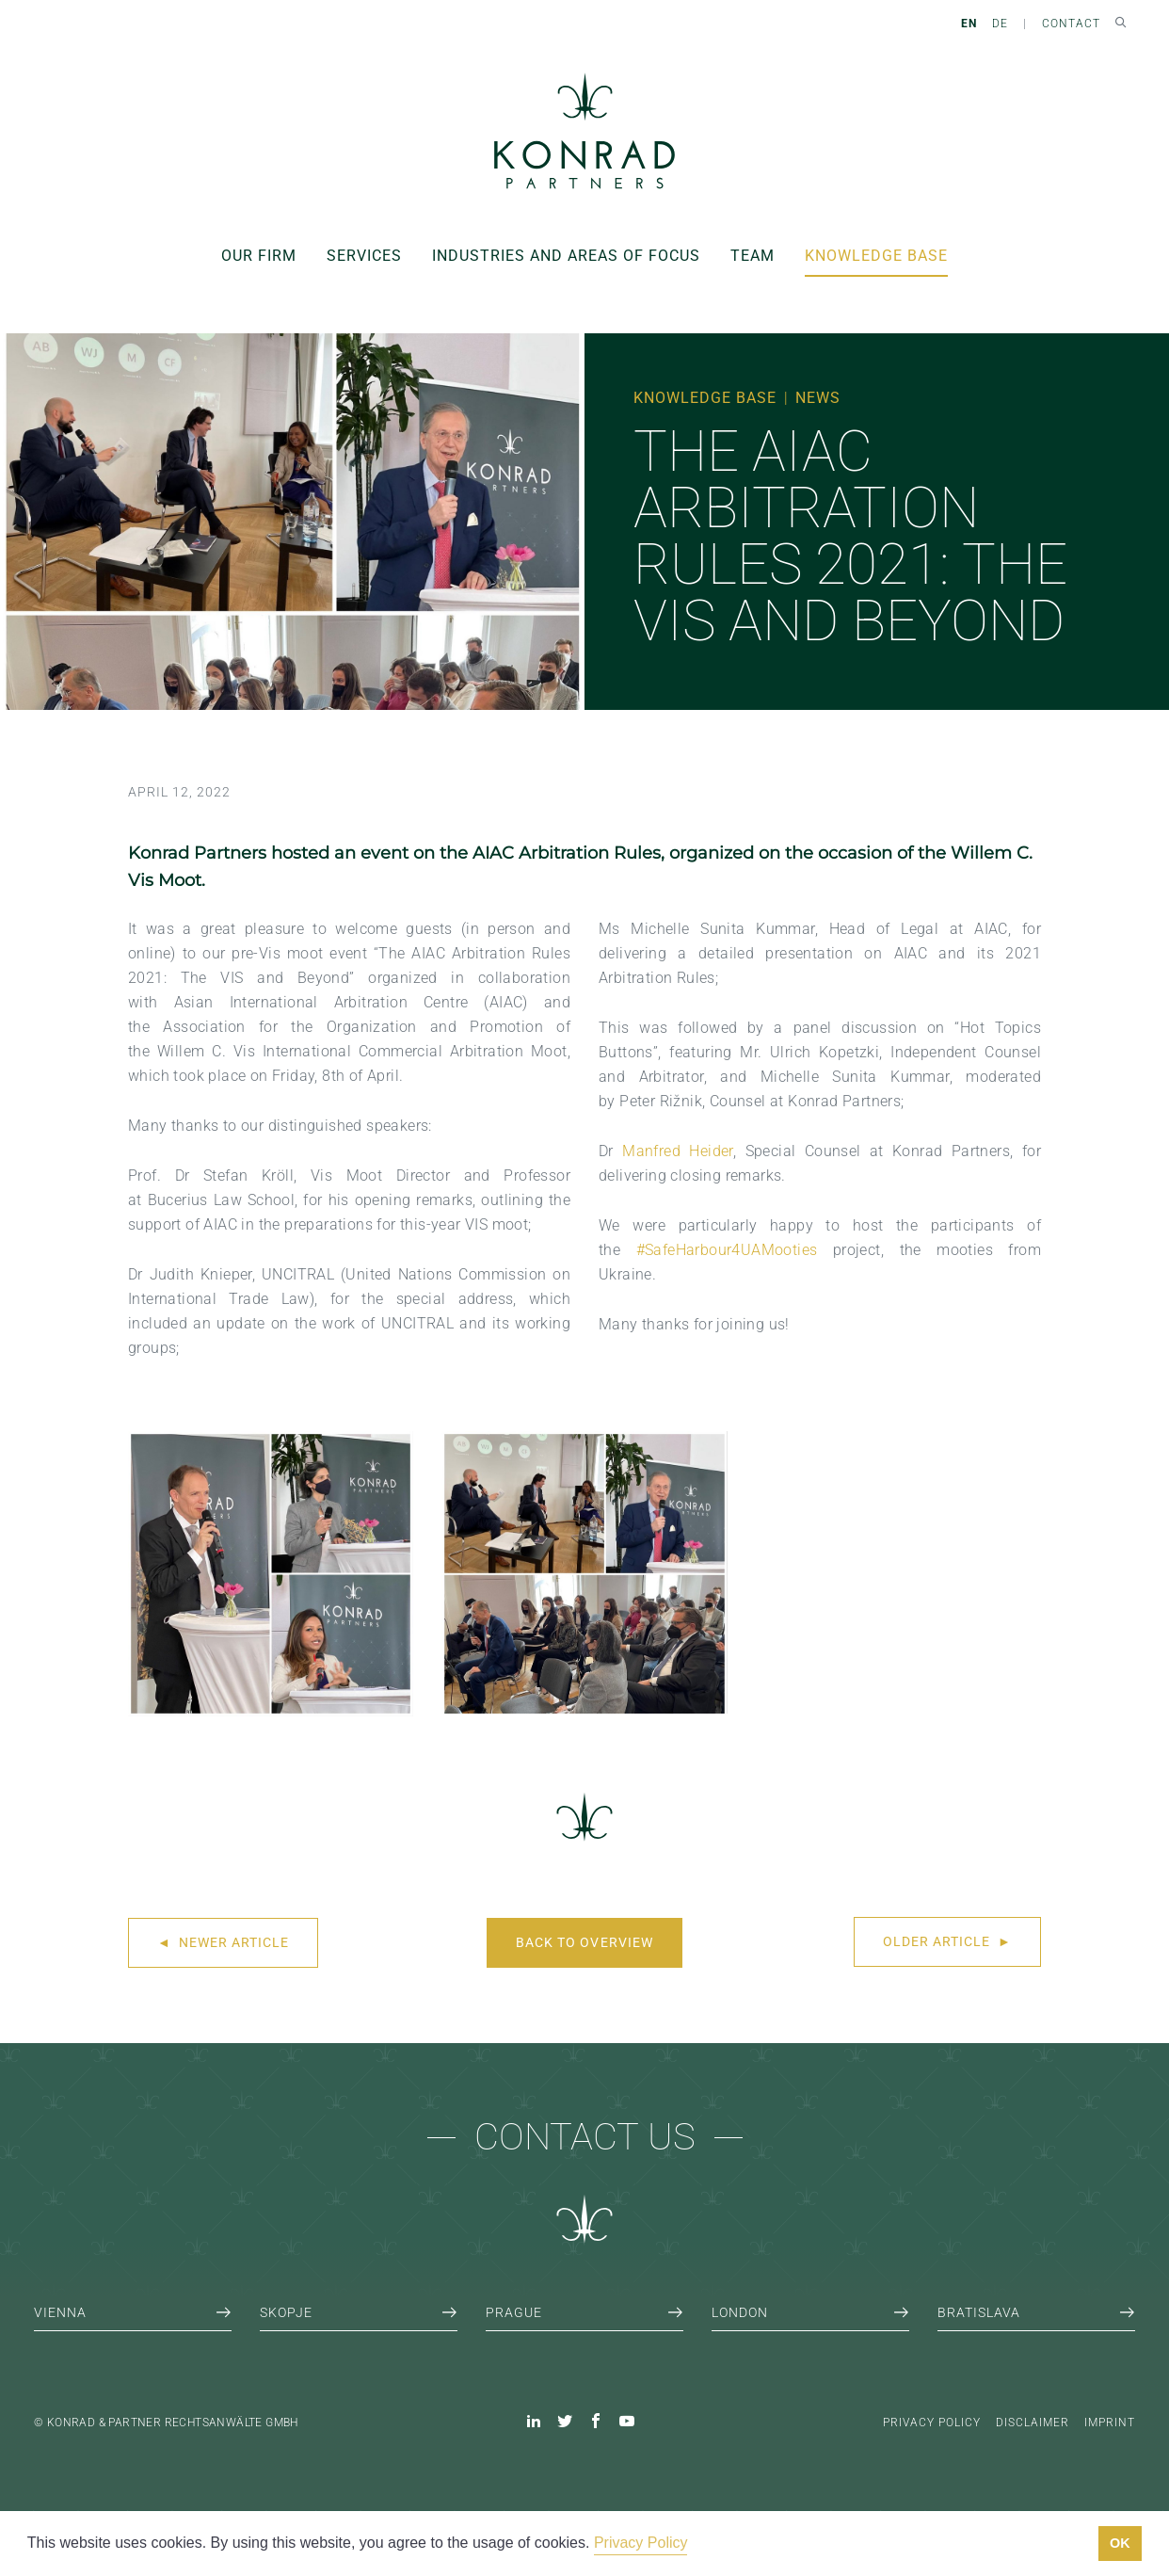  I want to click on Services, so click(364, 256).